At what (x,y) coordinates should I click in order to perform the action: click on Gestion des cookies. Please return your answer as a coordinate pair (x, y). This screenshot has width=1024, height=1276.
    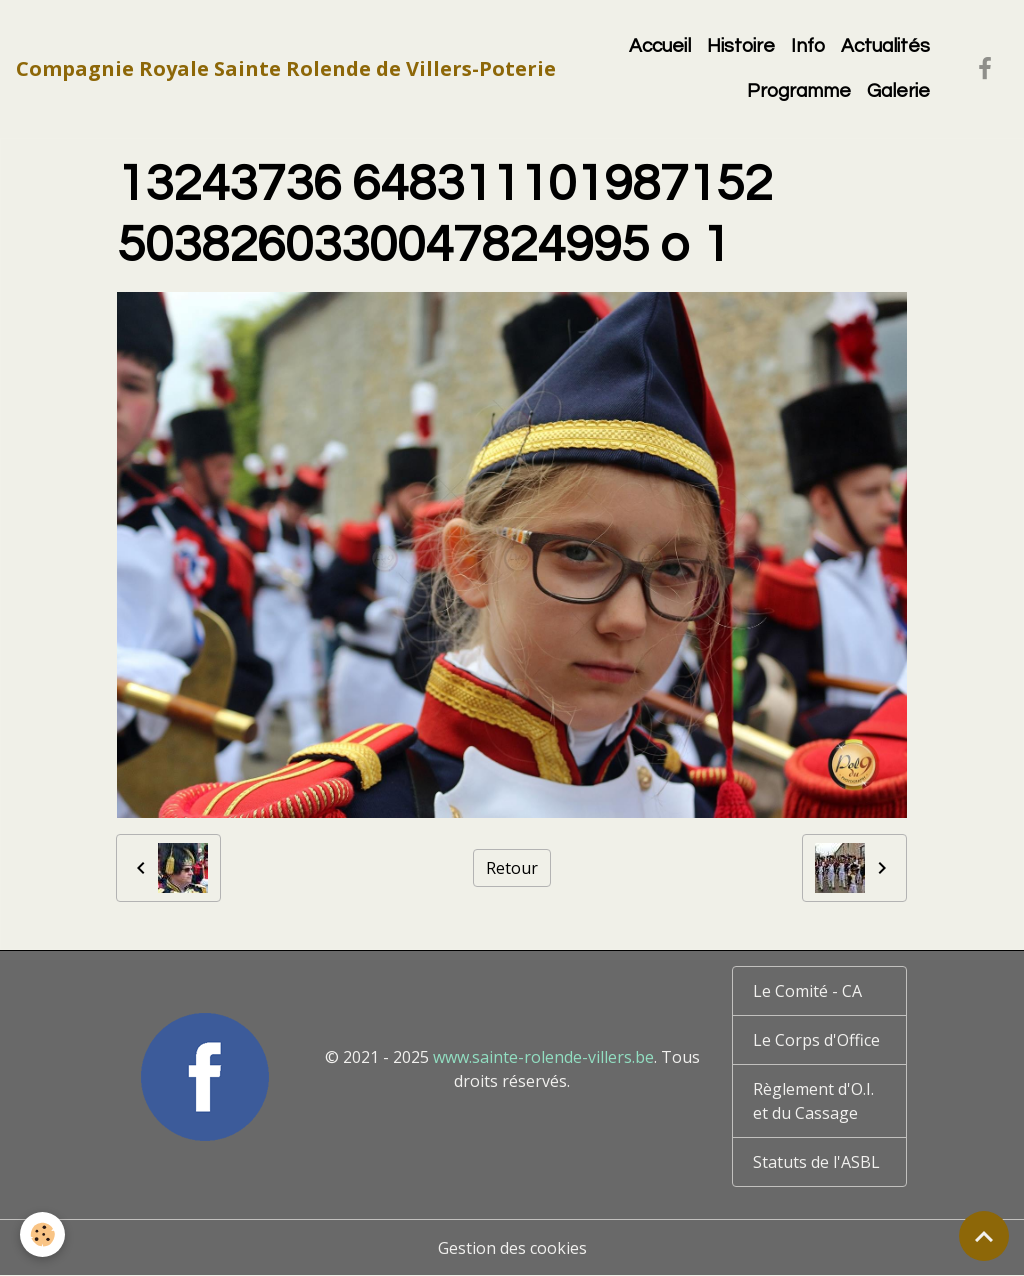
    Looking at the image, I should click on (512, 1248).